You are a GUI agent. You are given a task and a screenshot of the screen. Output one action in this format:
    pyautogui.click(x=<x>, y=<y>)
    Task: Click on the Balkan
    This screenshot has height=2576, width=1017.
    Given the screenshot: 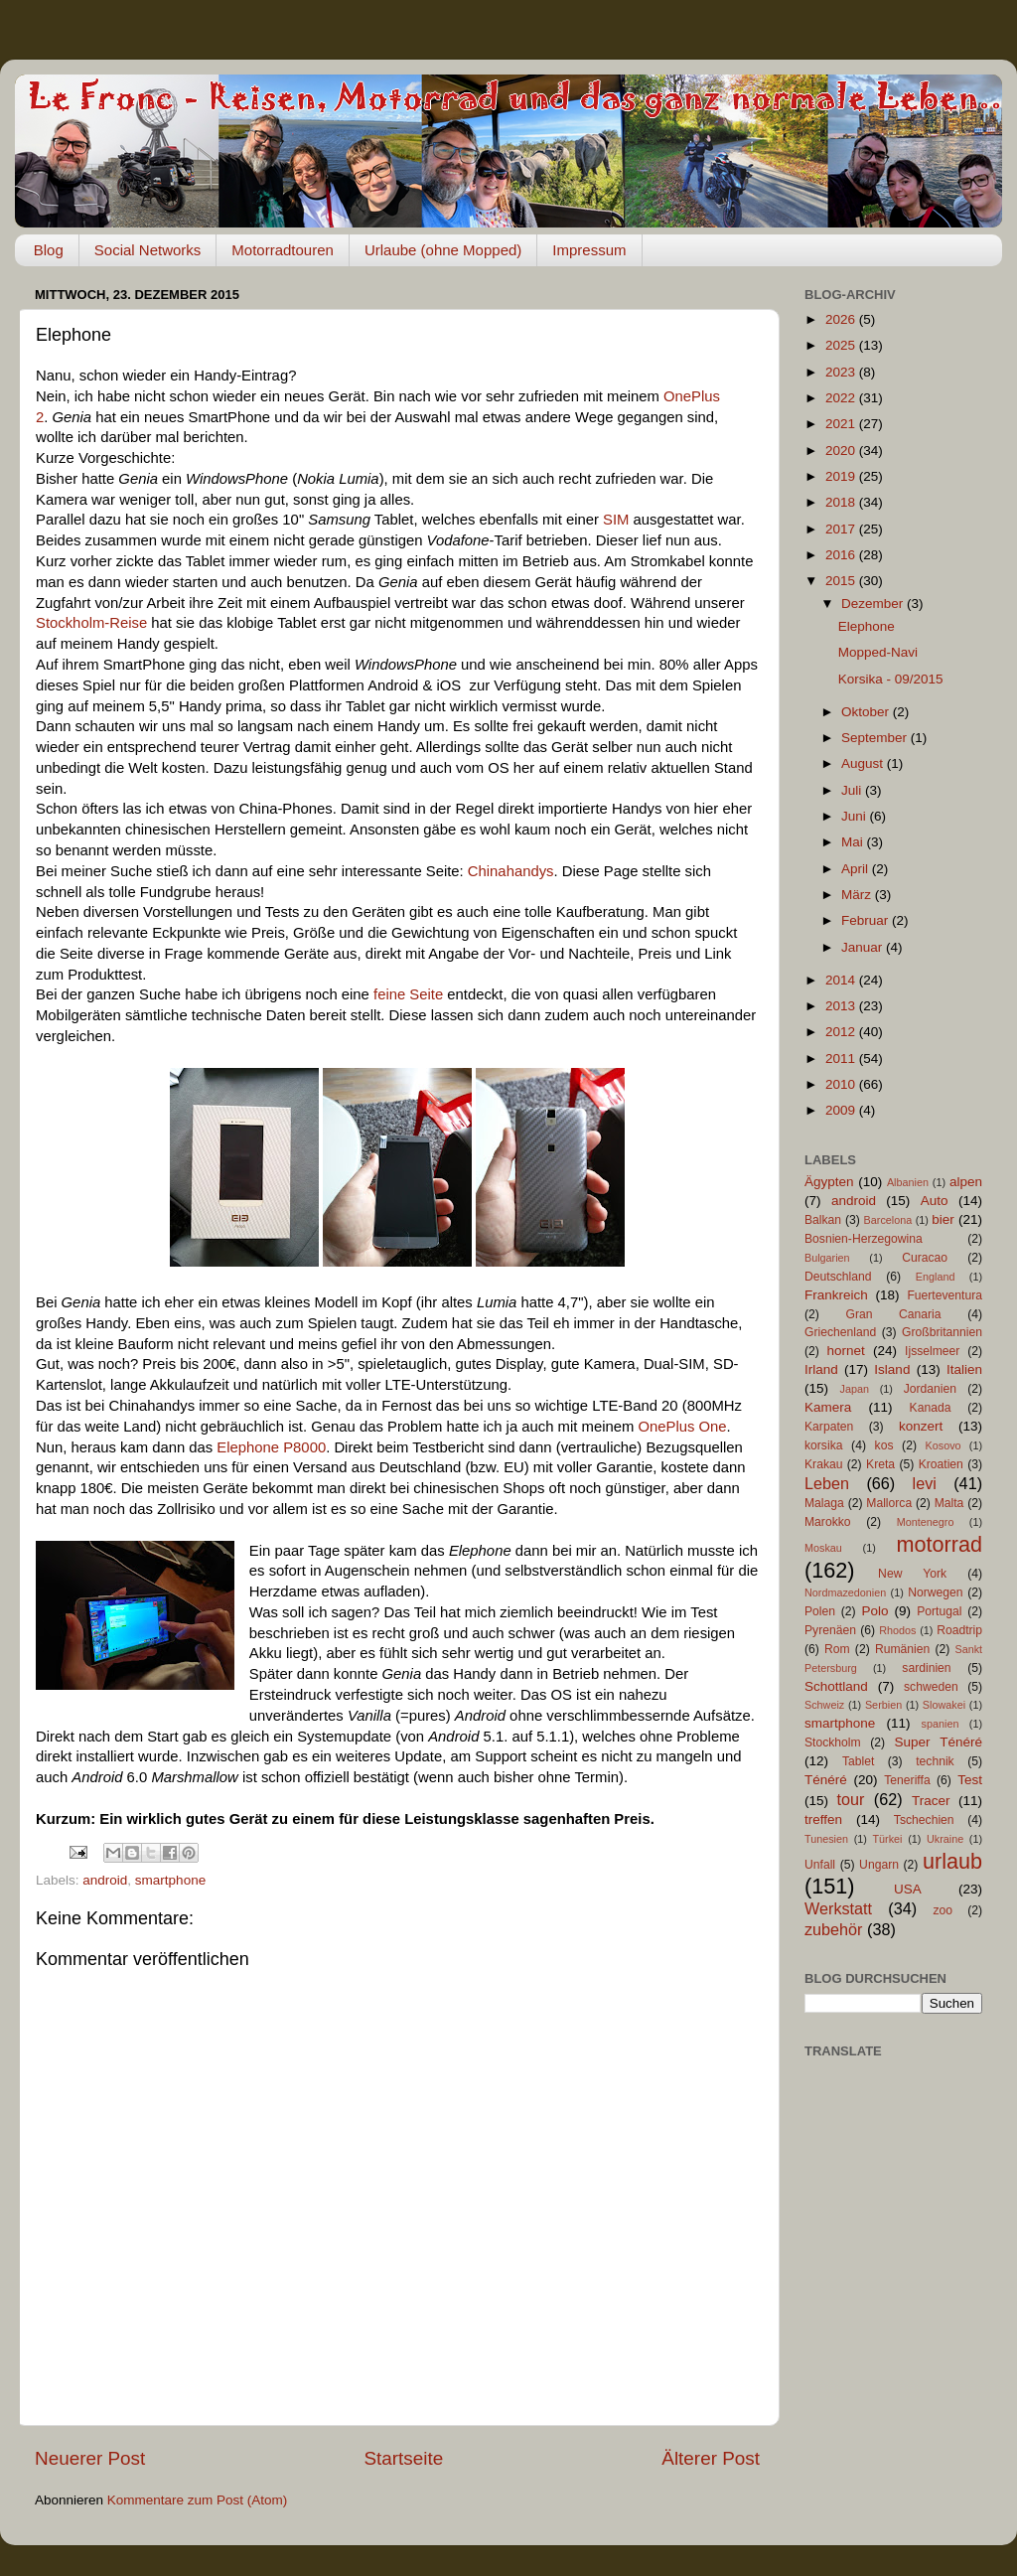 What is the action you would take?
    pyautogui.click(x=822, y=1220)
    